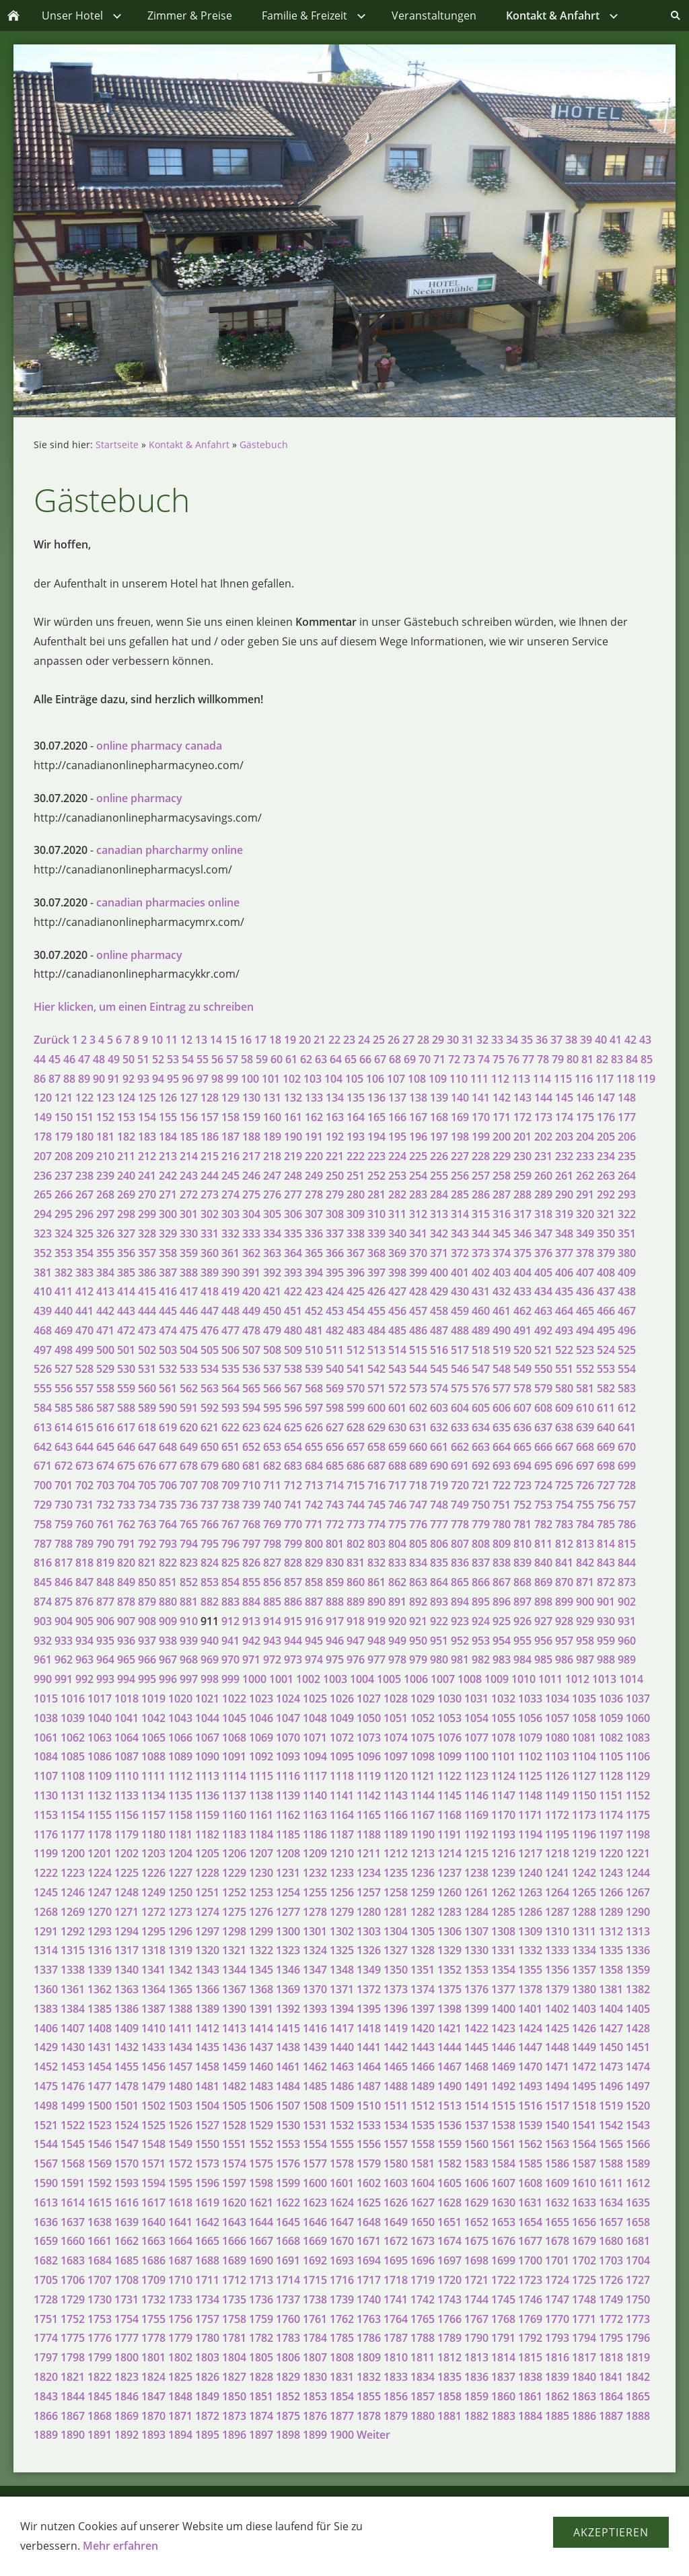 The height and width of the screenshot is (2576, 689). Describe the element at coordinates (261, 1698) in the screenshot. I see `1023` at that location.